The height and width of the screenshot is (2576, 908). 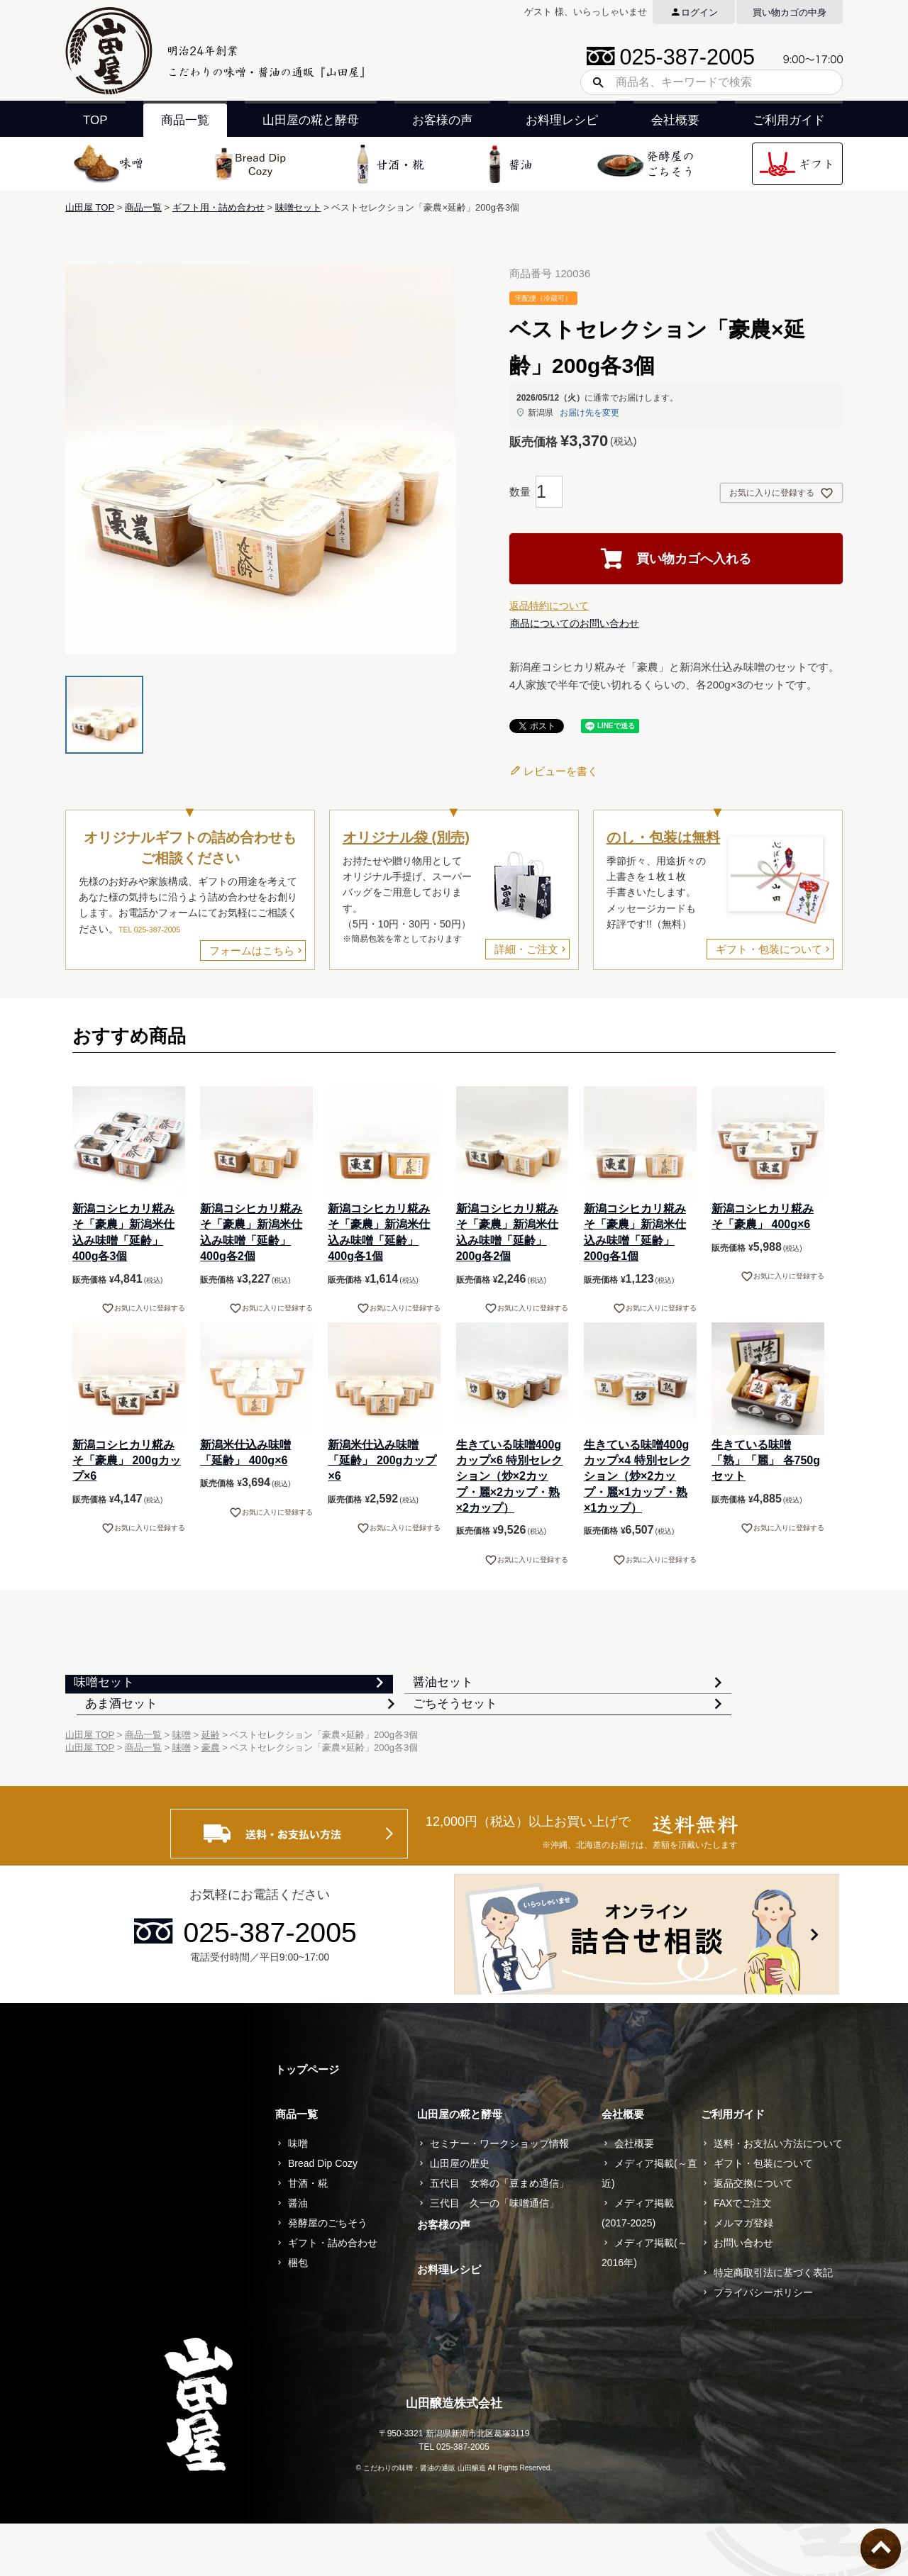 I want to click on セミナー・ワークショップ情報, so click(x=499, y=2196).